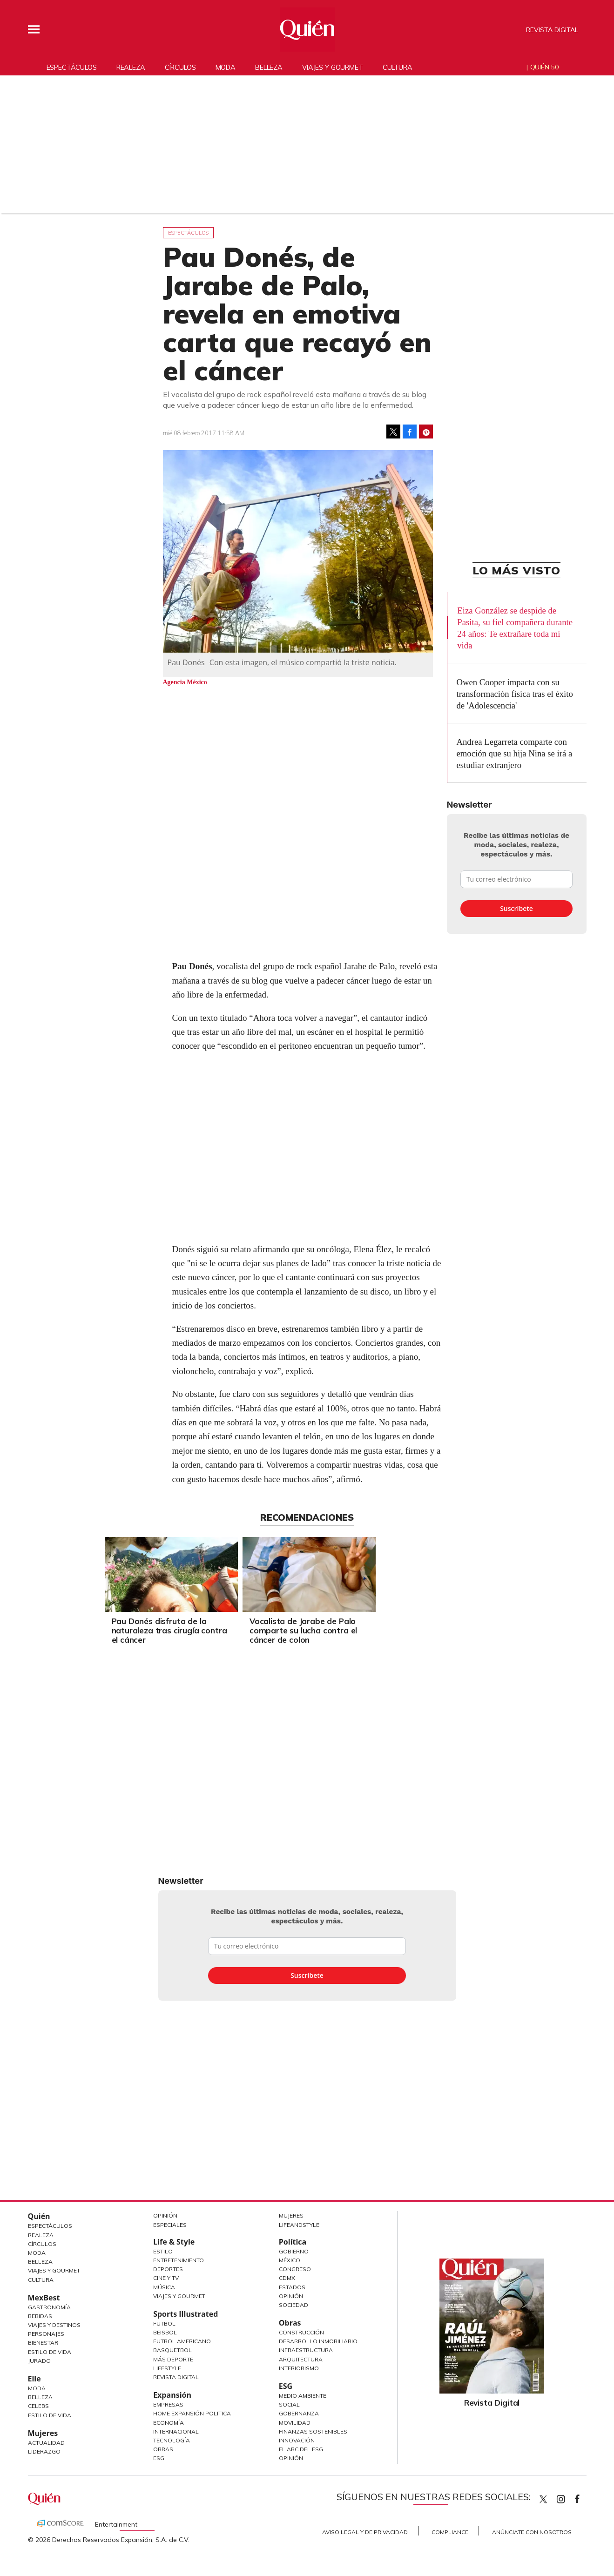  What do you see at coordinates (43, 2433) in the screenshot?
I see `Mujeres` at bounding box center [43, 2433].